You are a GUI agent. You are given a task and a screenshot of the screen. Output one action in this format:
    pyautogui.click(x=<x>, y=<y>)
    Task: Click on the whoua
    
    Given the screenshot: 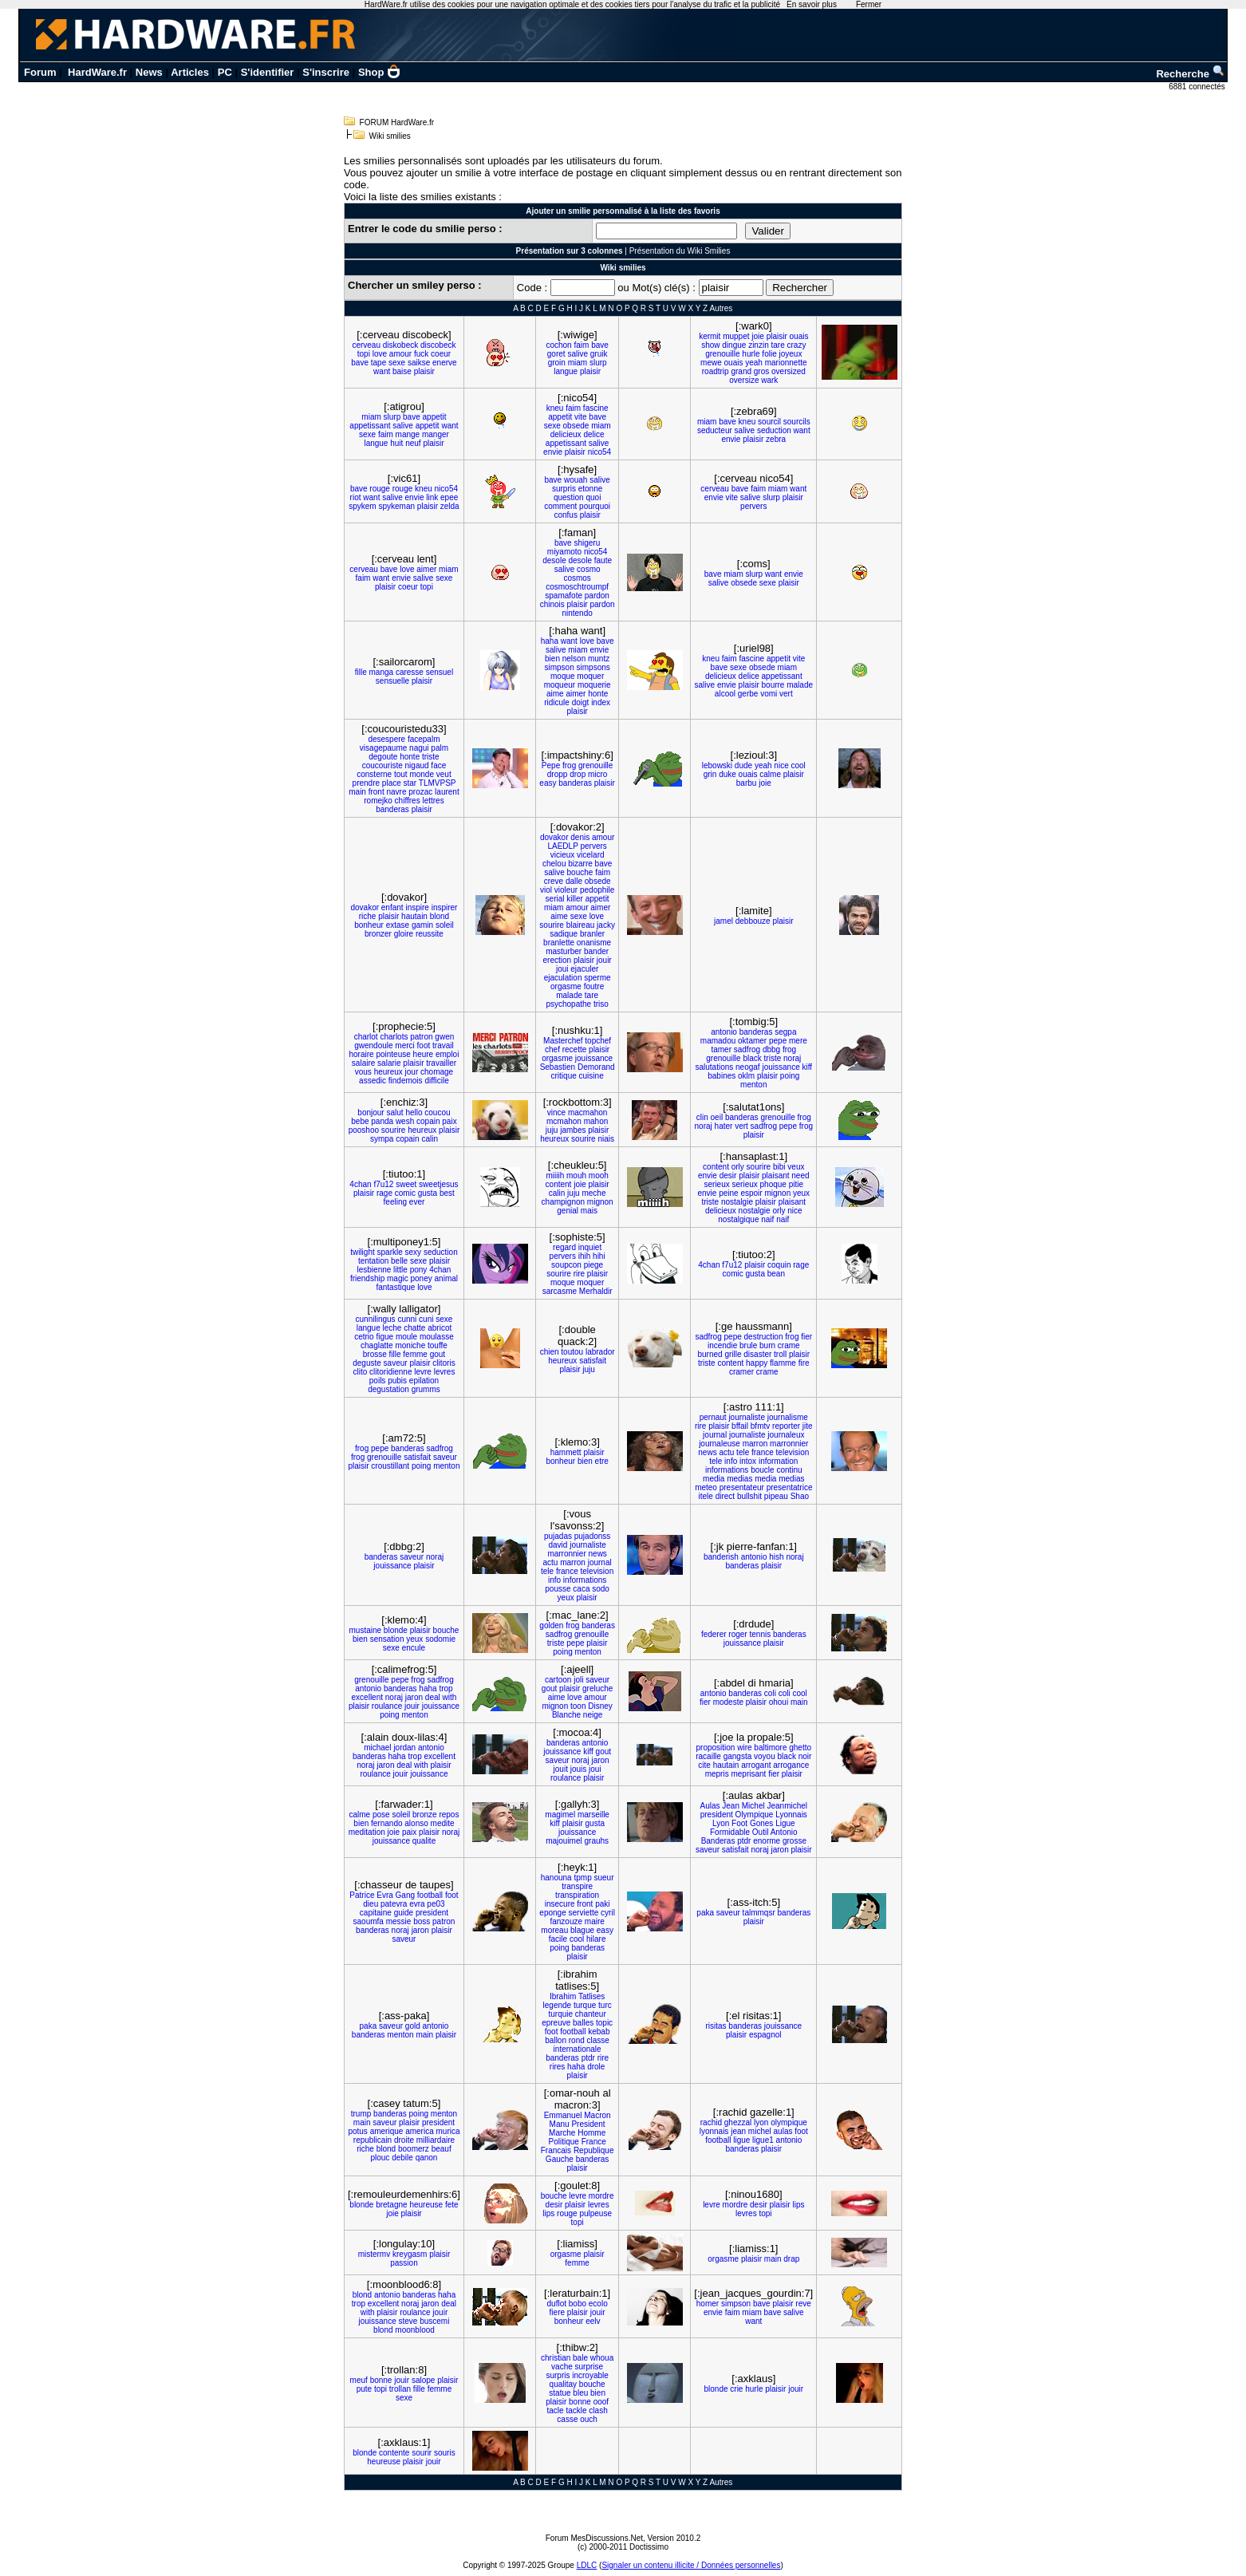 What is the action you would take?
    pyautogui.click(x=601, y=2357)
    